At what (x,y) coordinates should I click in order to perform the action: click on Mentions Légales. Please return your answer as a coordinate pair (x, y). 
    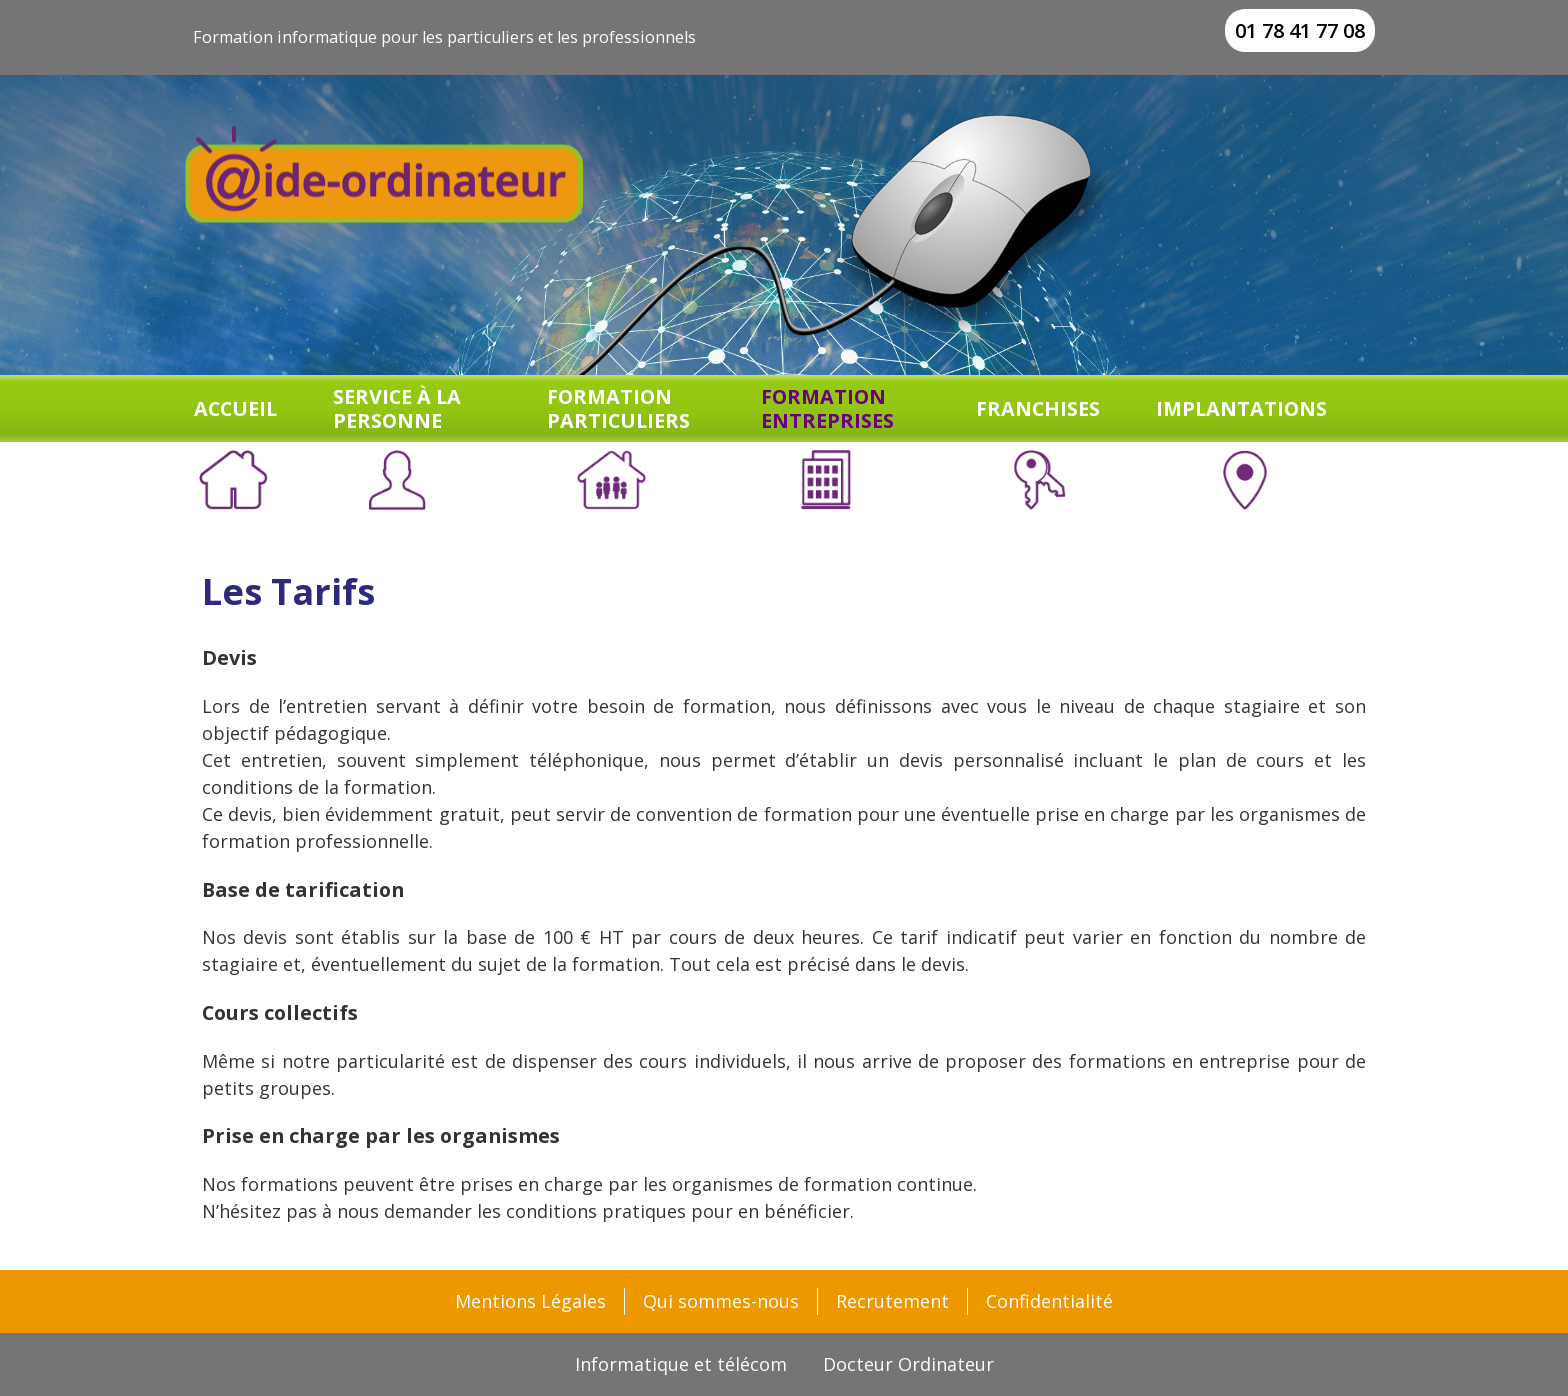
    Looking at the image, I should click on (530, 1301).